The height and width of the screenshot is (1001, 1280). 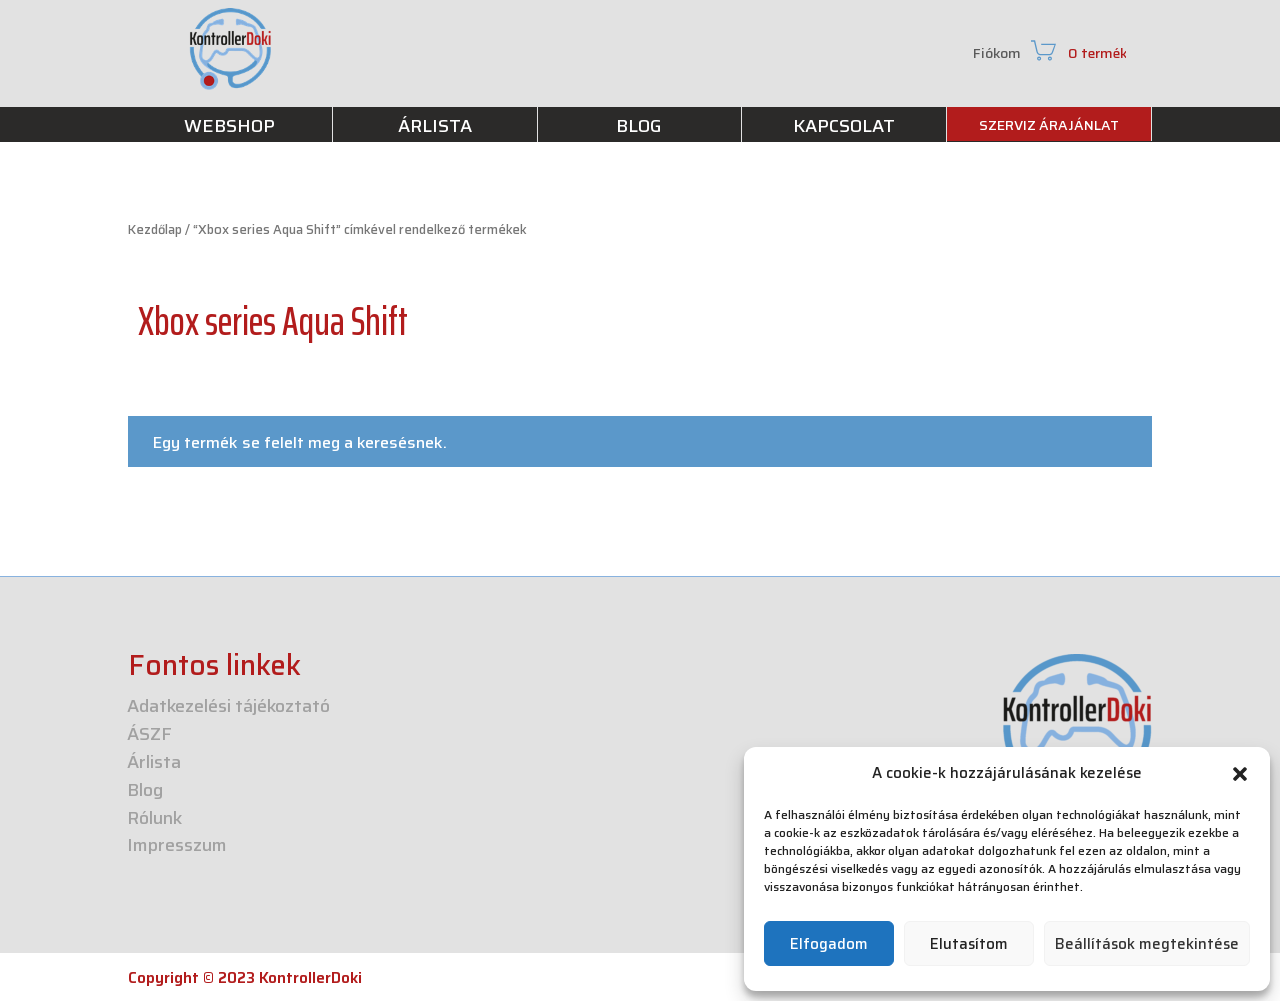 What do you see at coordinates (177, 847) in the screenshot?
I see `Impresszum` at bounding box center [177, 847].